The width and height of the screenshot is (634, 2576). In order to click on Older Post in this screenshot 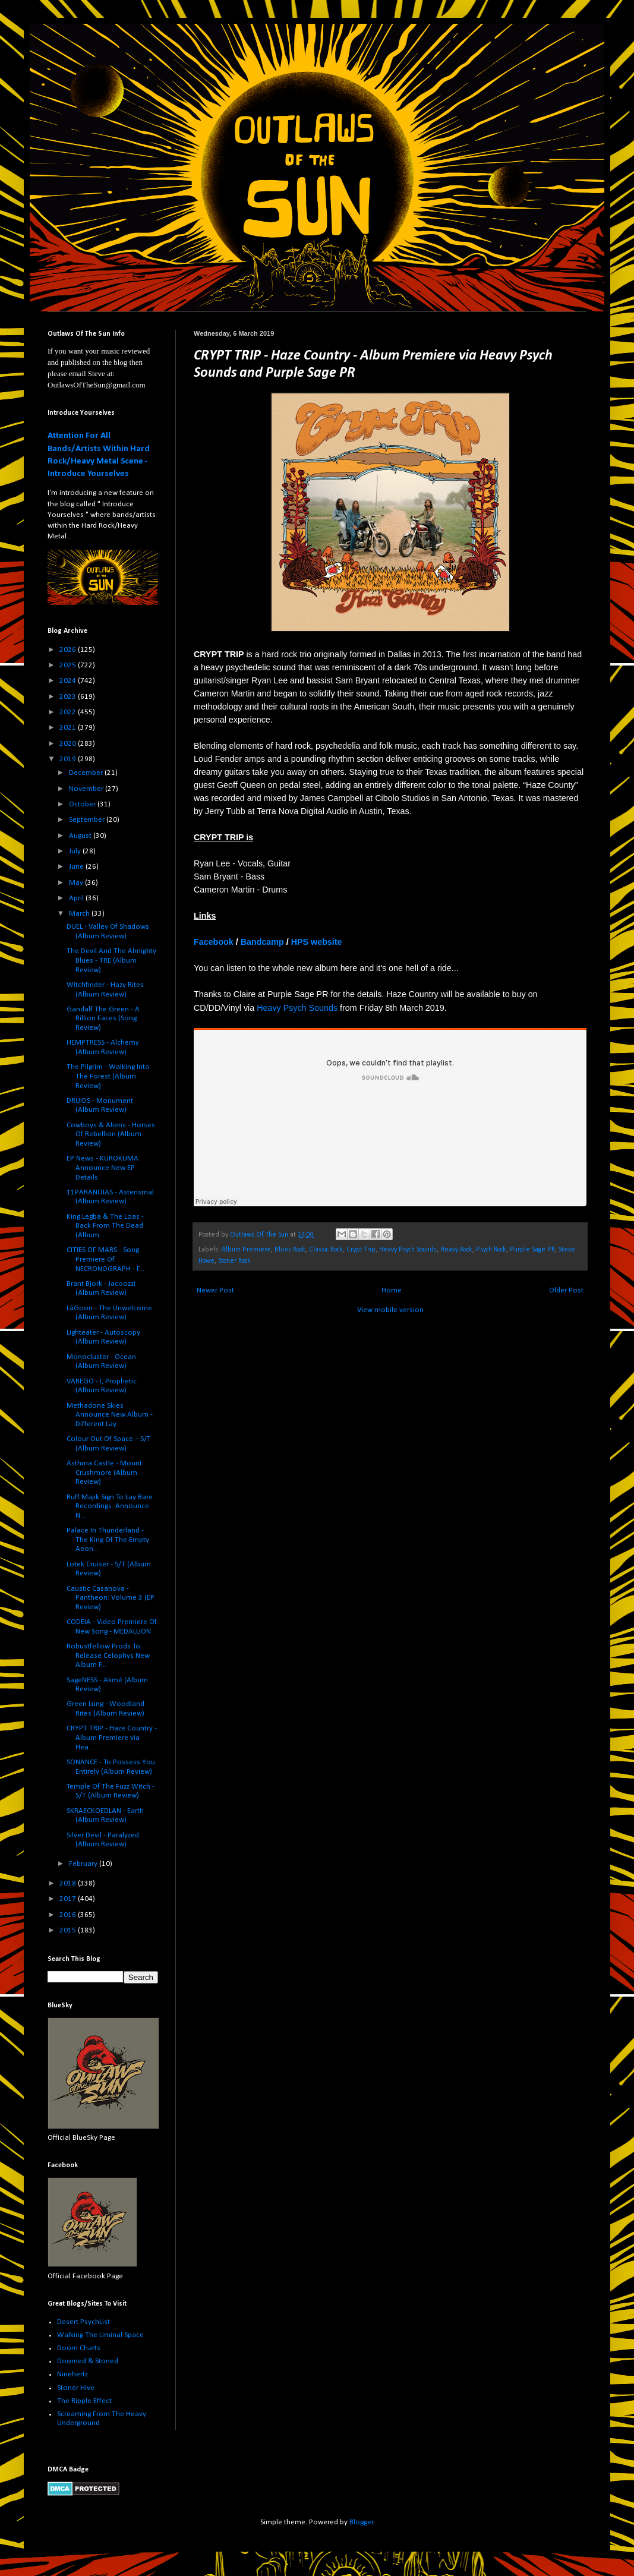, I will do `click(566, 1290)`.